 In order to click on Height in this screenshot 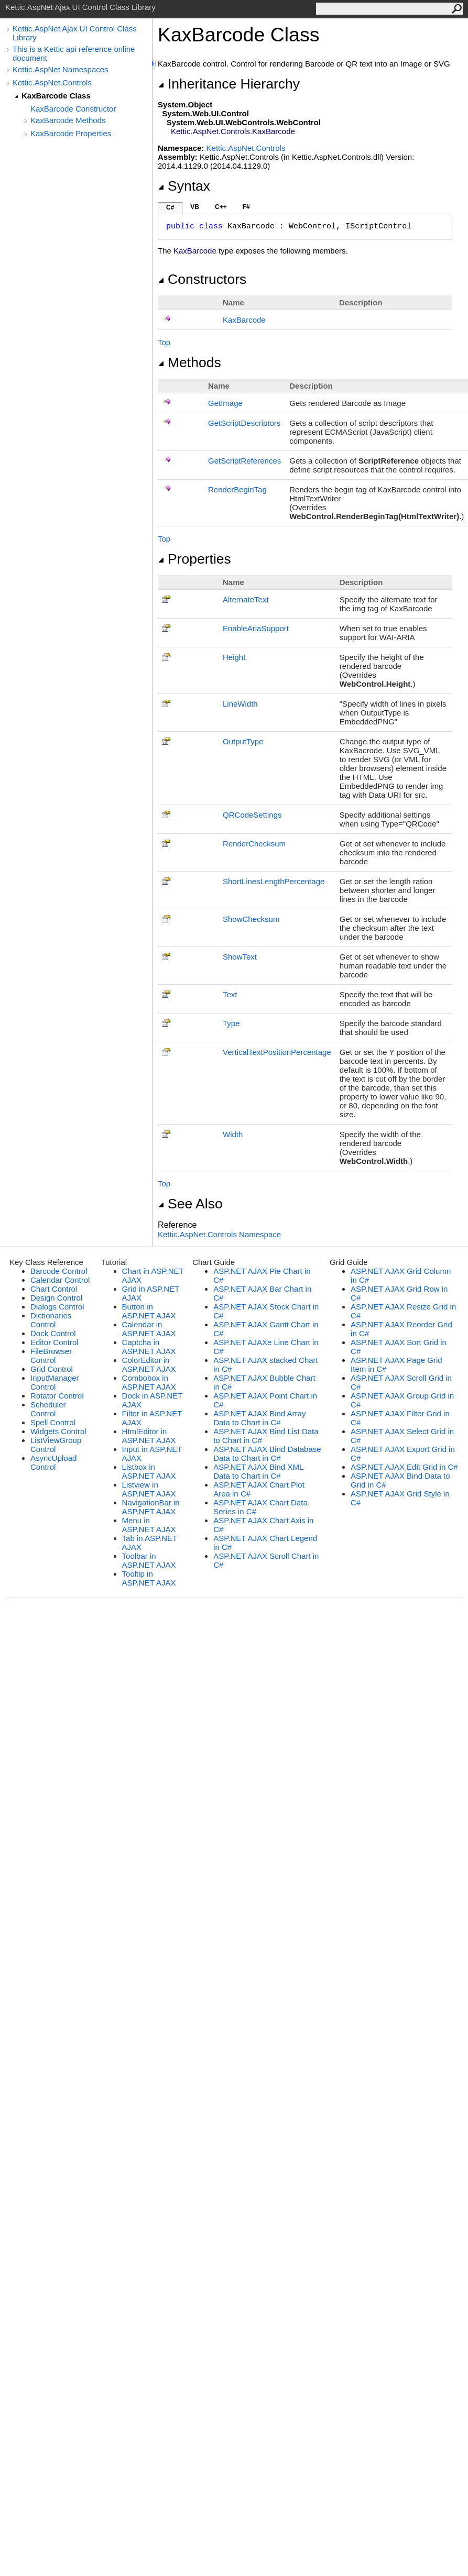, I will do `click(234, 657)`.